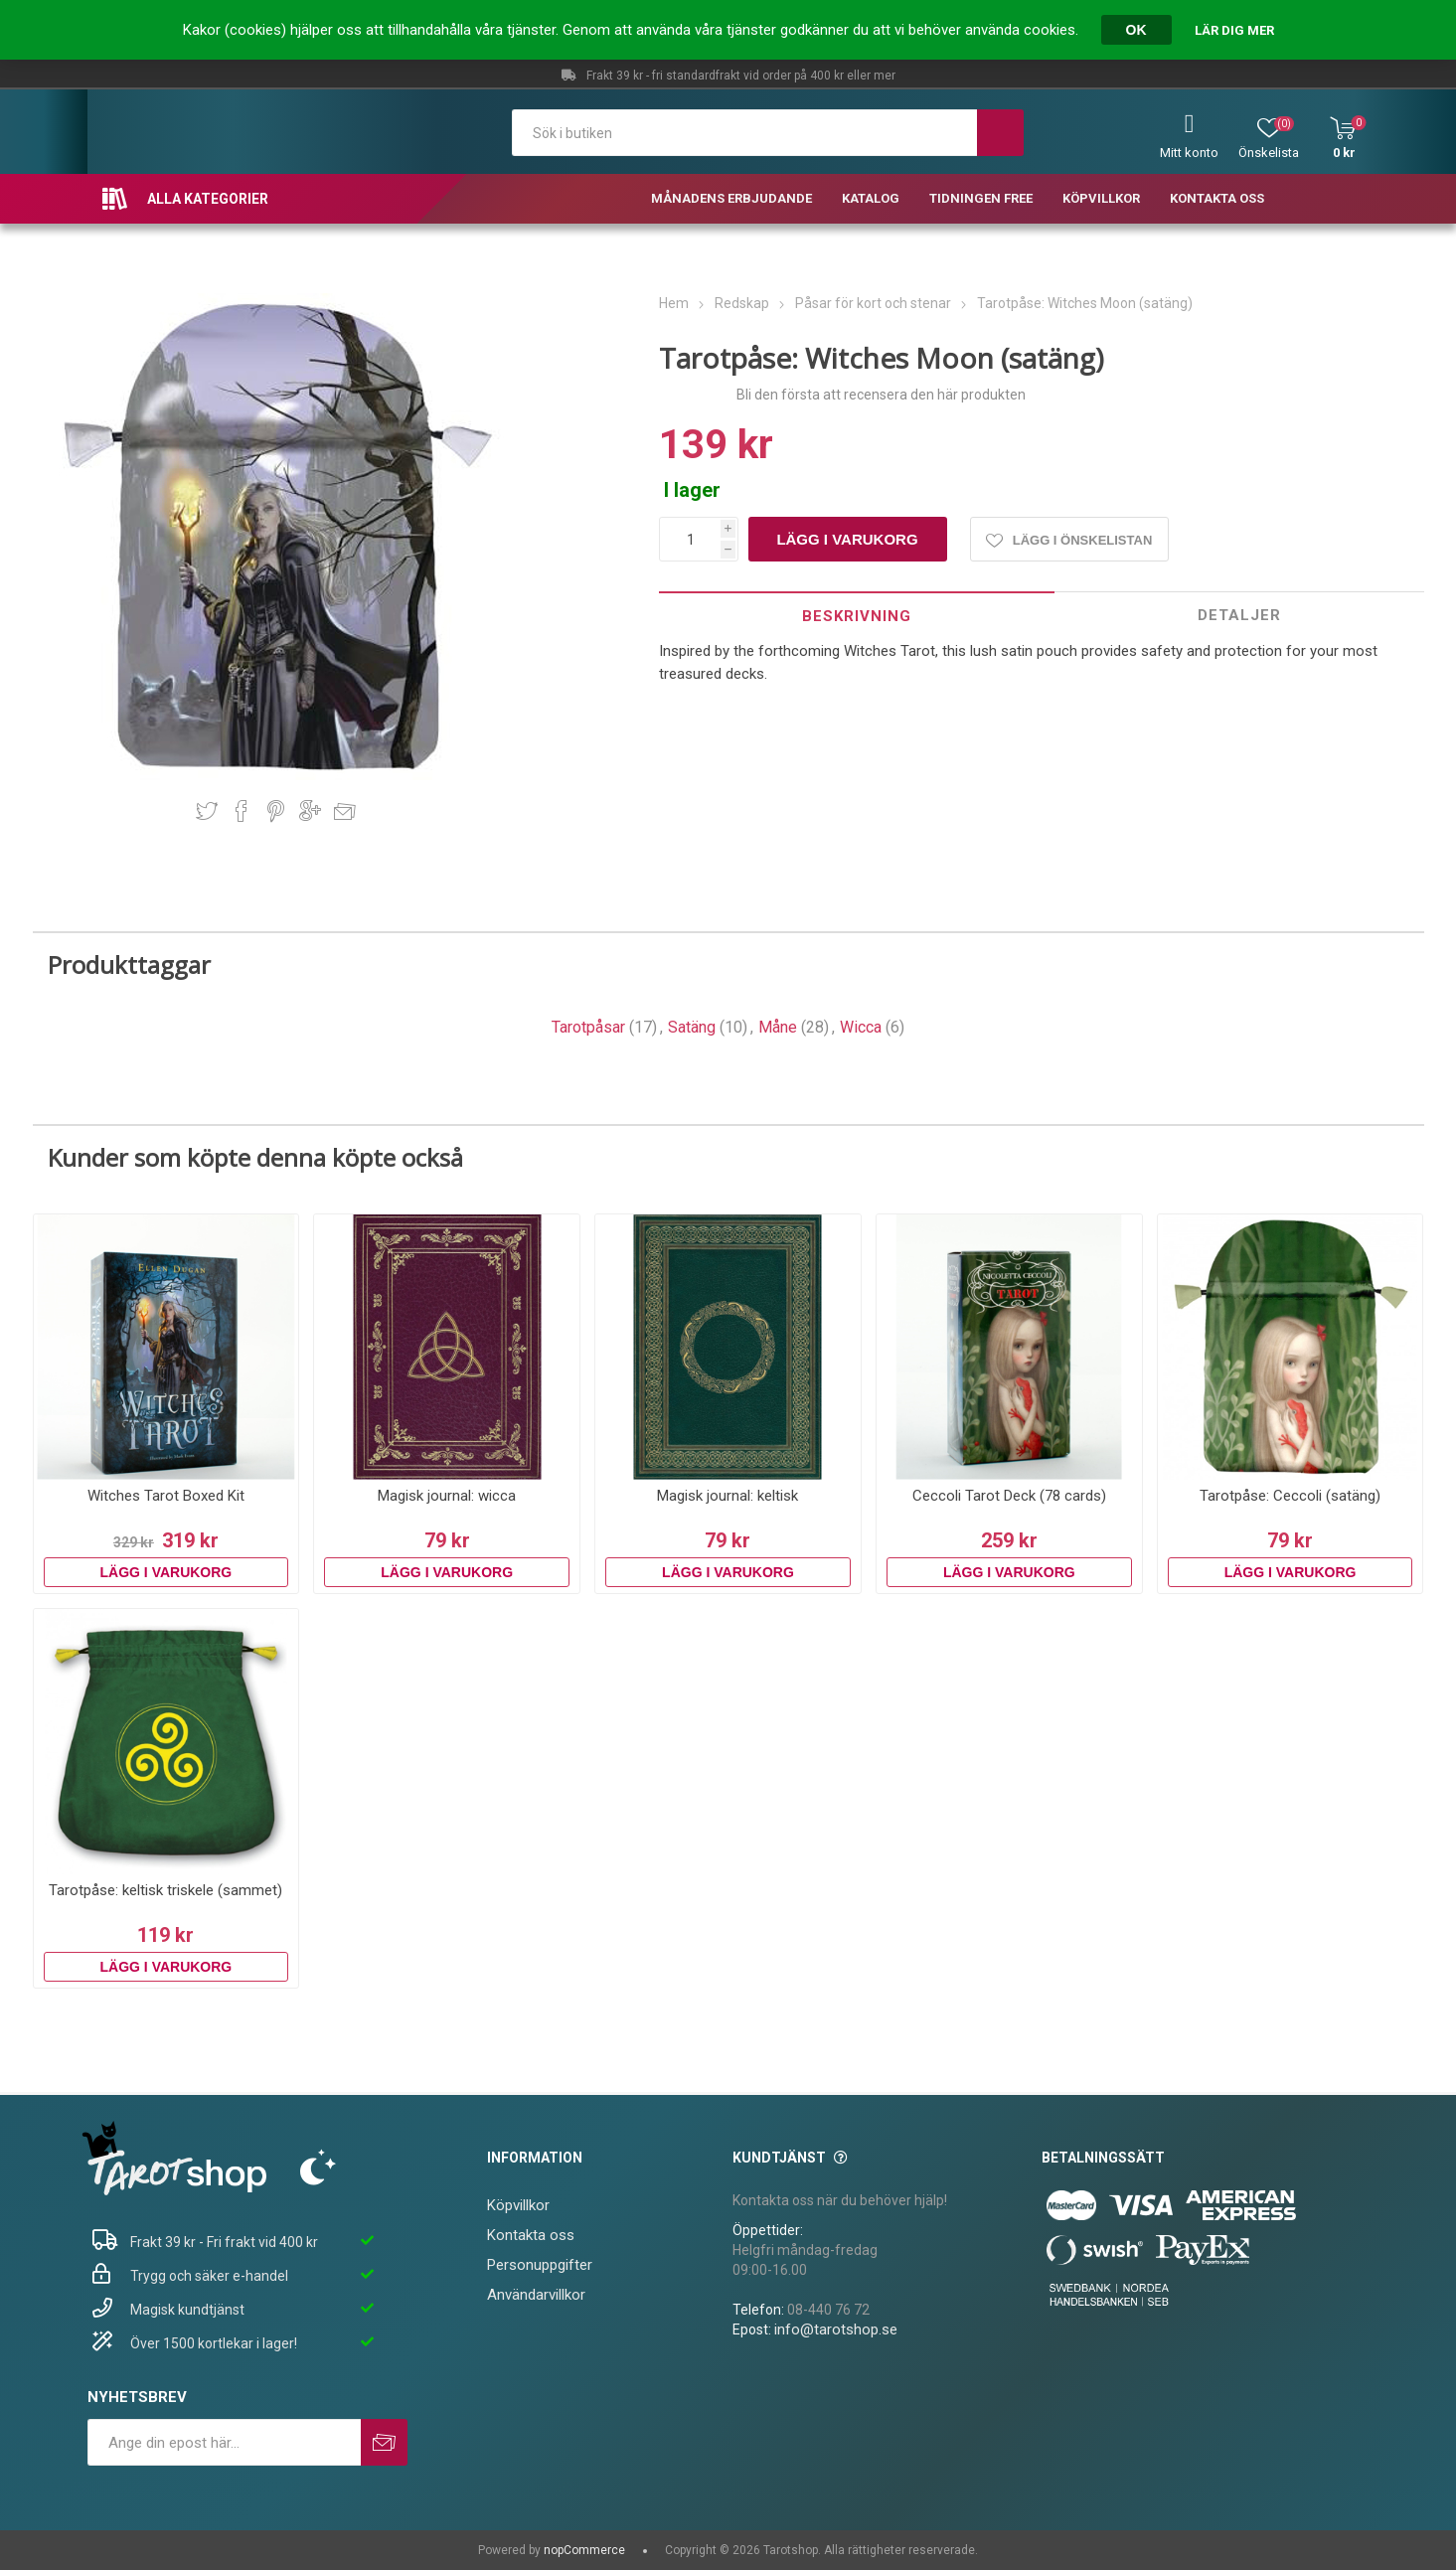 This screenshot has width=1456, height=2570. Describe the element at coordinates (165, 1890) in the screenshot. I see `Tarotpåse: keltisk triskele (sammet)` at that location.